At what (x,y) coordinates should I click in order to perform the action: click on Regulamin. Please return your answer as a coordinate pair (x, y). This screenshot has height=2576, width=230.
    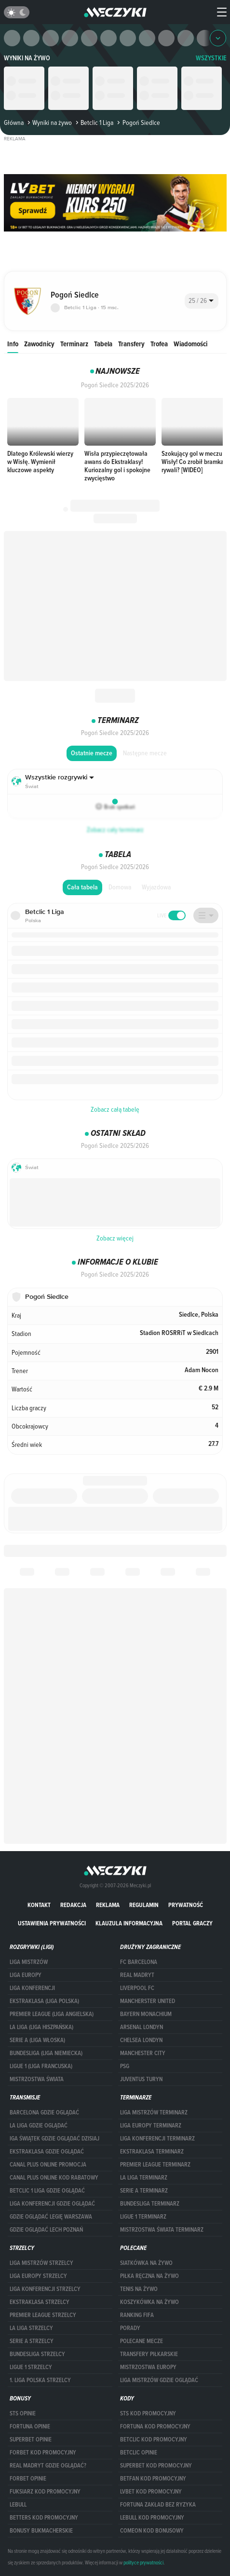
    Looking at the image, I should click on (144, 1904).